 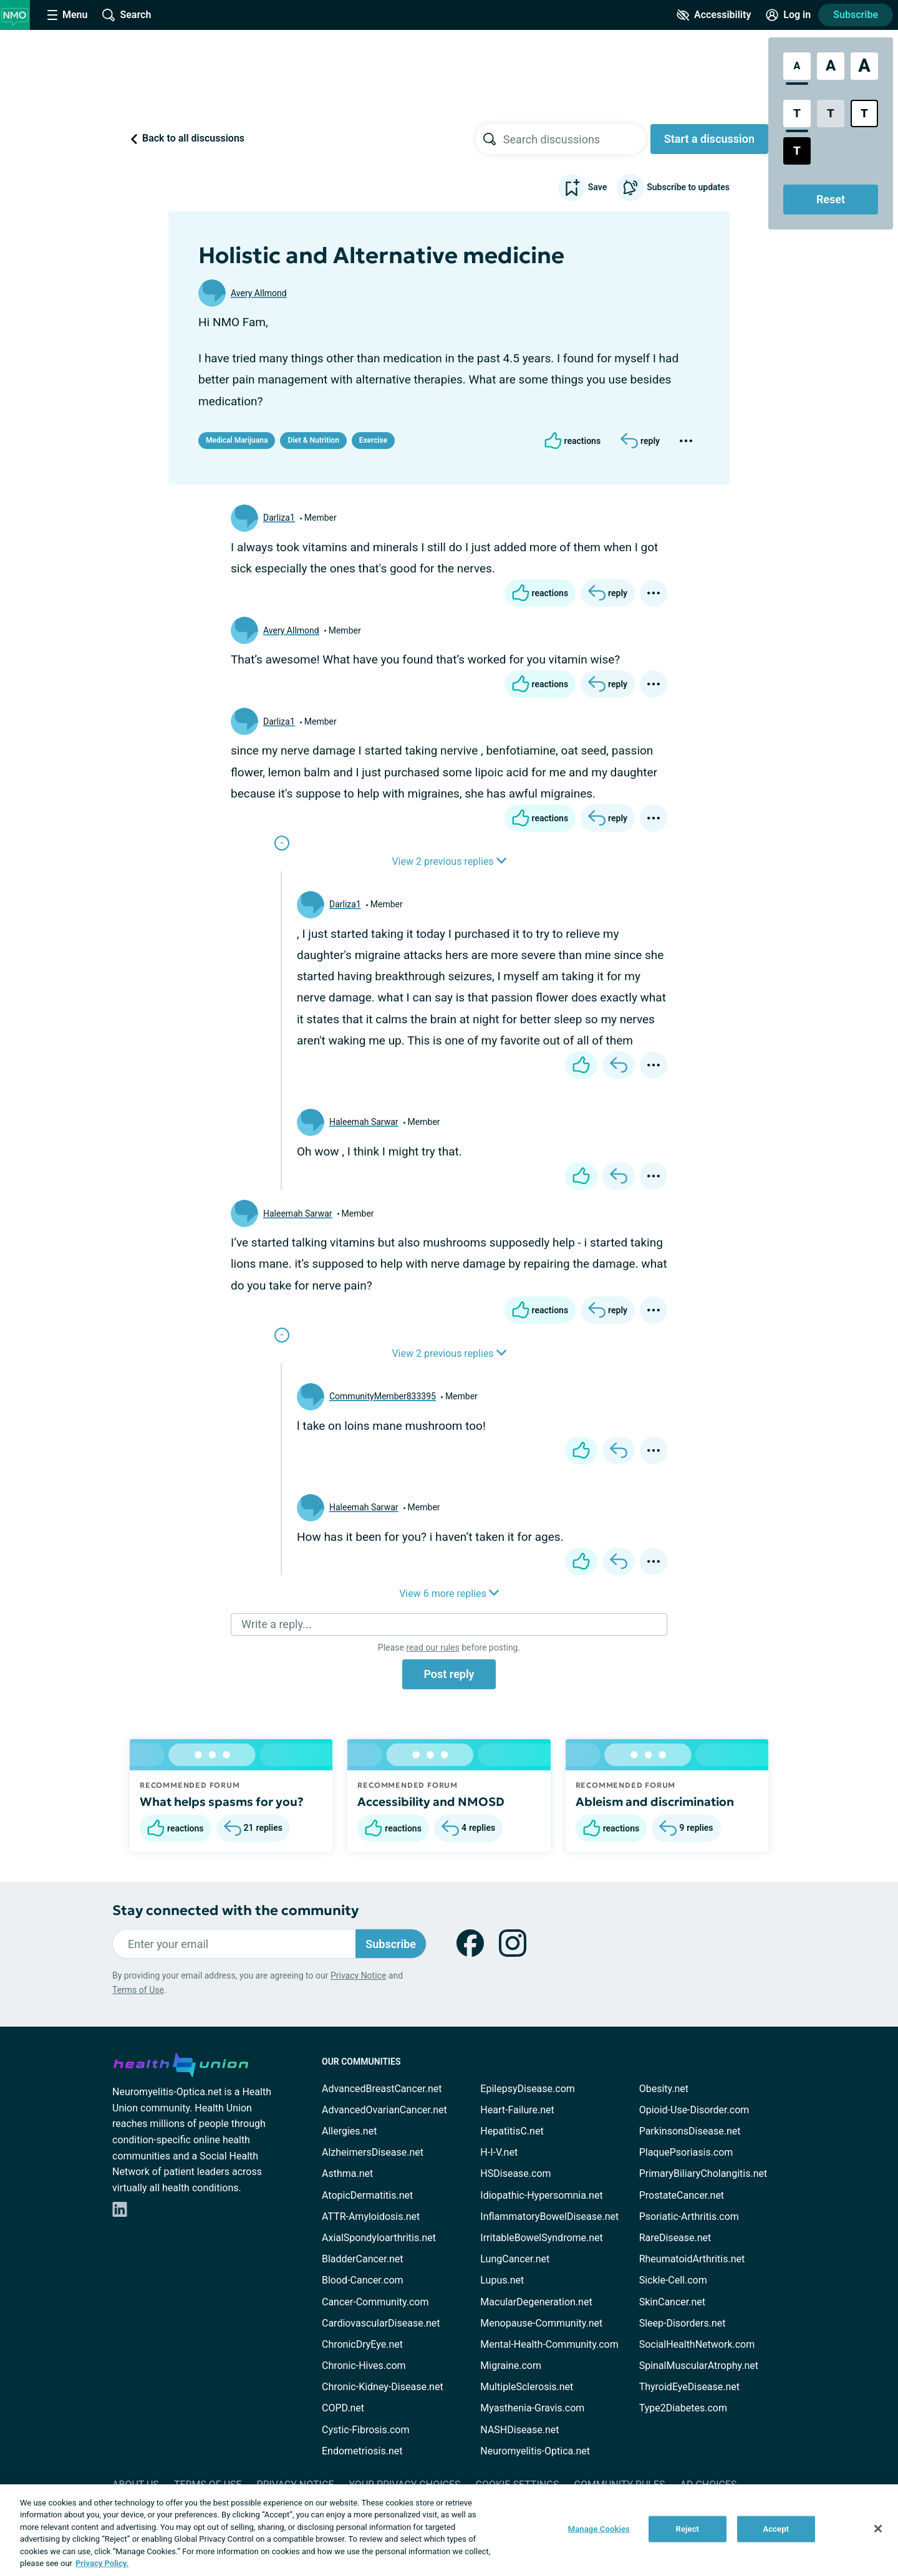 I want to click on Exercise, so click(x=373, y=440).